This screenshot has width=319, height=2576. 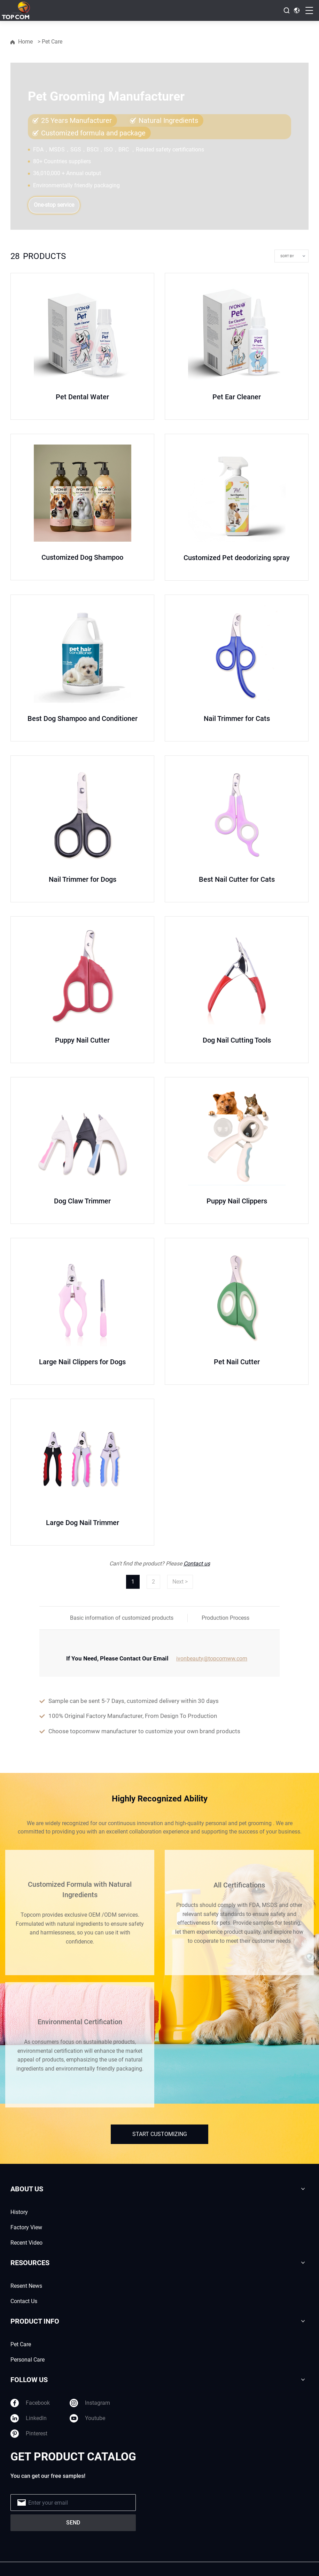 What do you see at coordinates (23, 2301) in the screenshot?
I see `Contact Us` at bounding box center [23, 2301].